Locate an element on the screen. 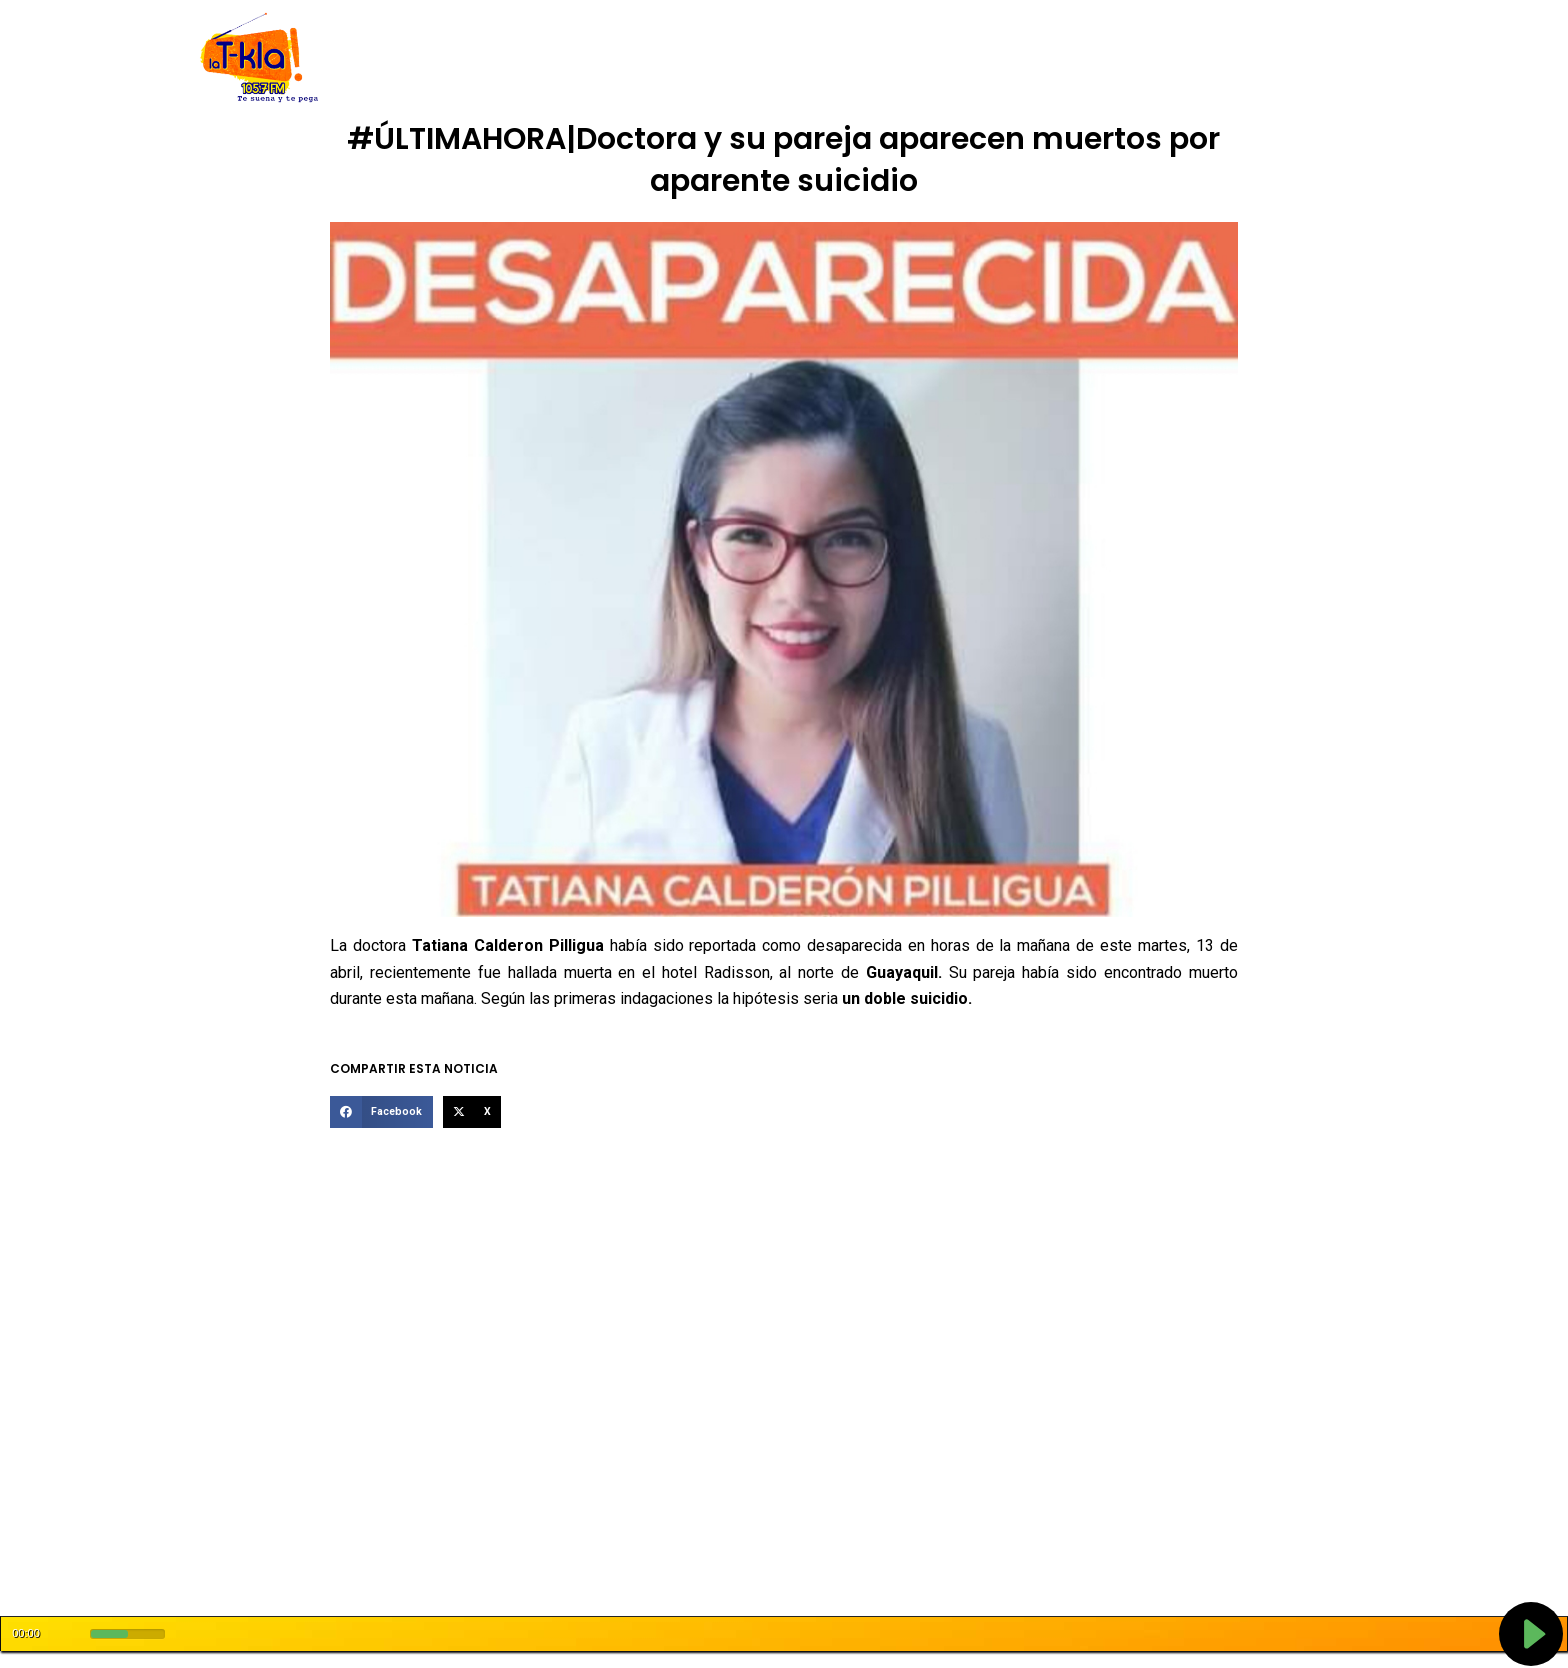  Tarifarios is located at coordinates (980, 58).